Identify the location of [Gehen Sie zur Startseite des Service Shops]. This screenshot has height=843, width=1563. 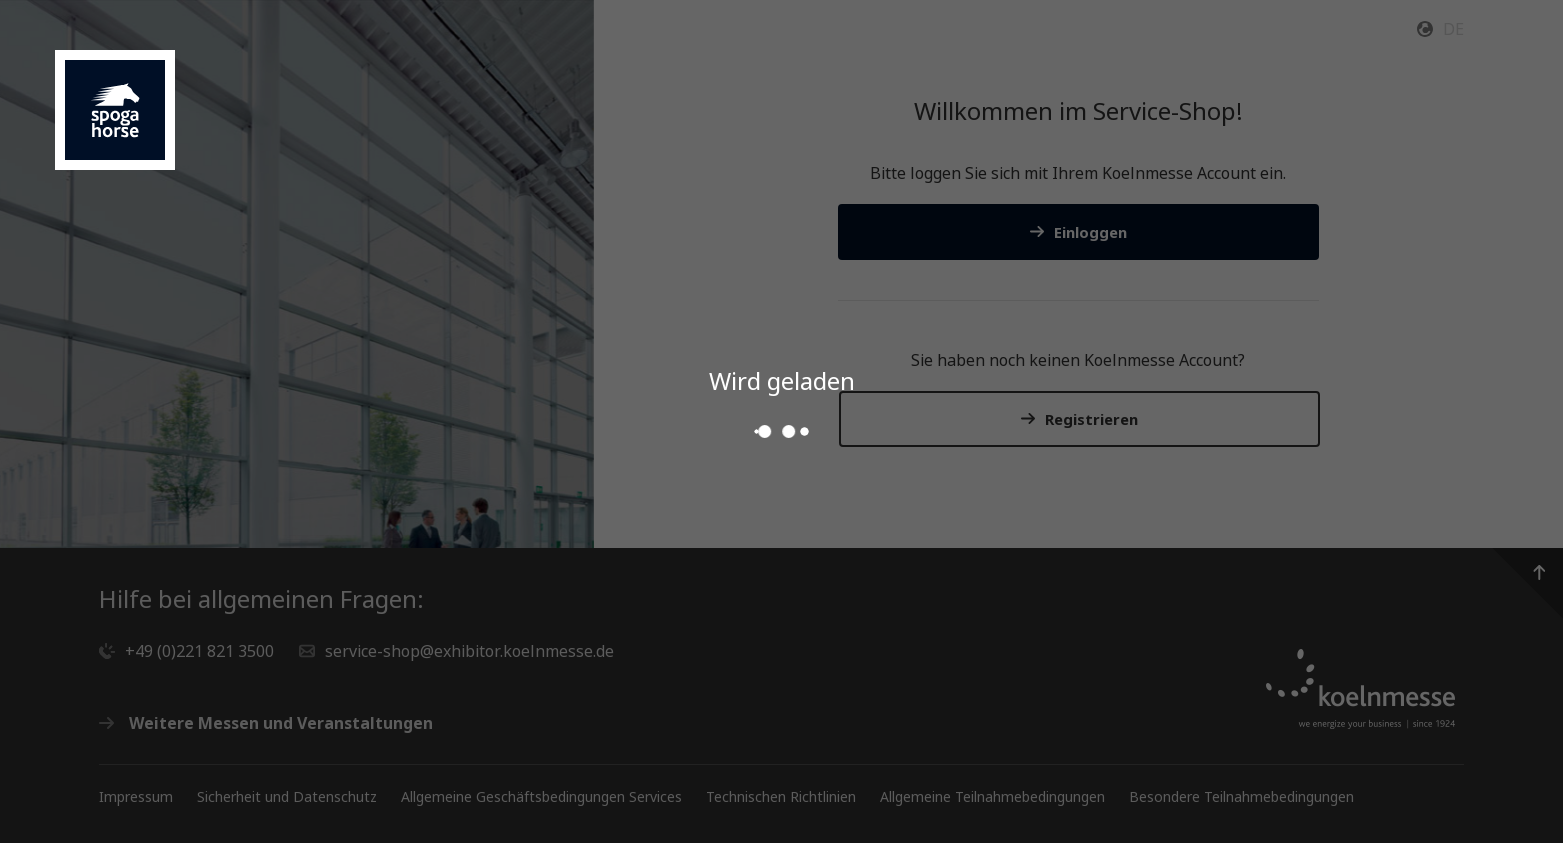
(115, 110).